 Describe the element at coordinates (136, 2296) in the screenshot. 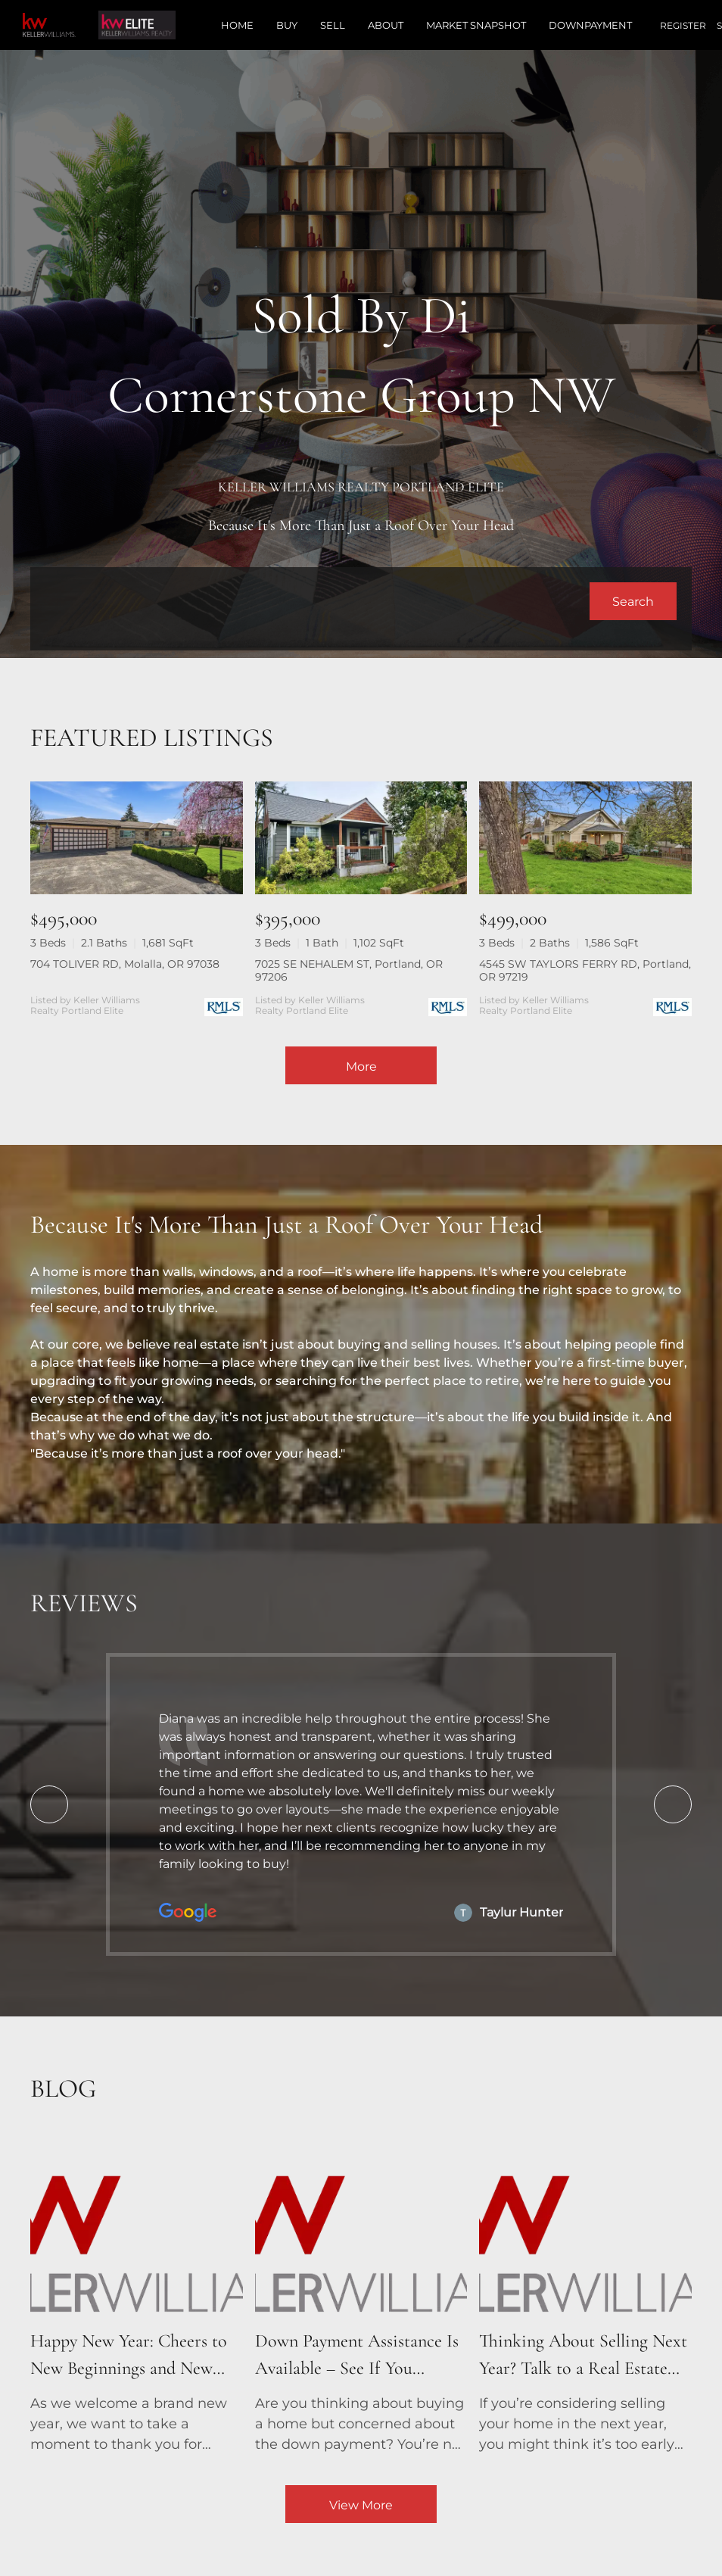

I see `[blog detail page of Happy New Year: Cheers to New Beginnings and New Homes!]` at that location.